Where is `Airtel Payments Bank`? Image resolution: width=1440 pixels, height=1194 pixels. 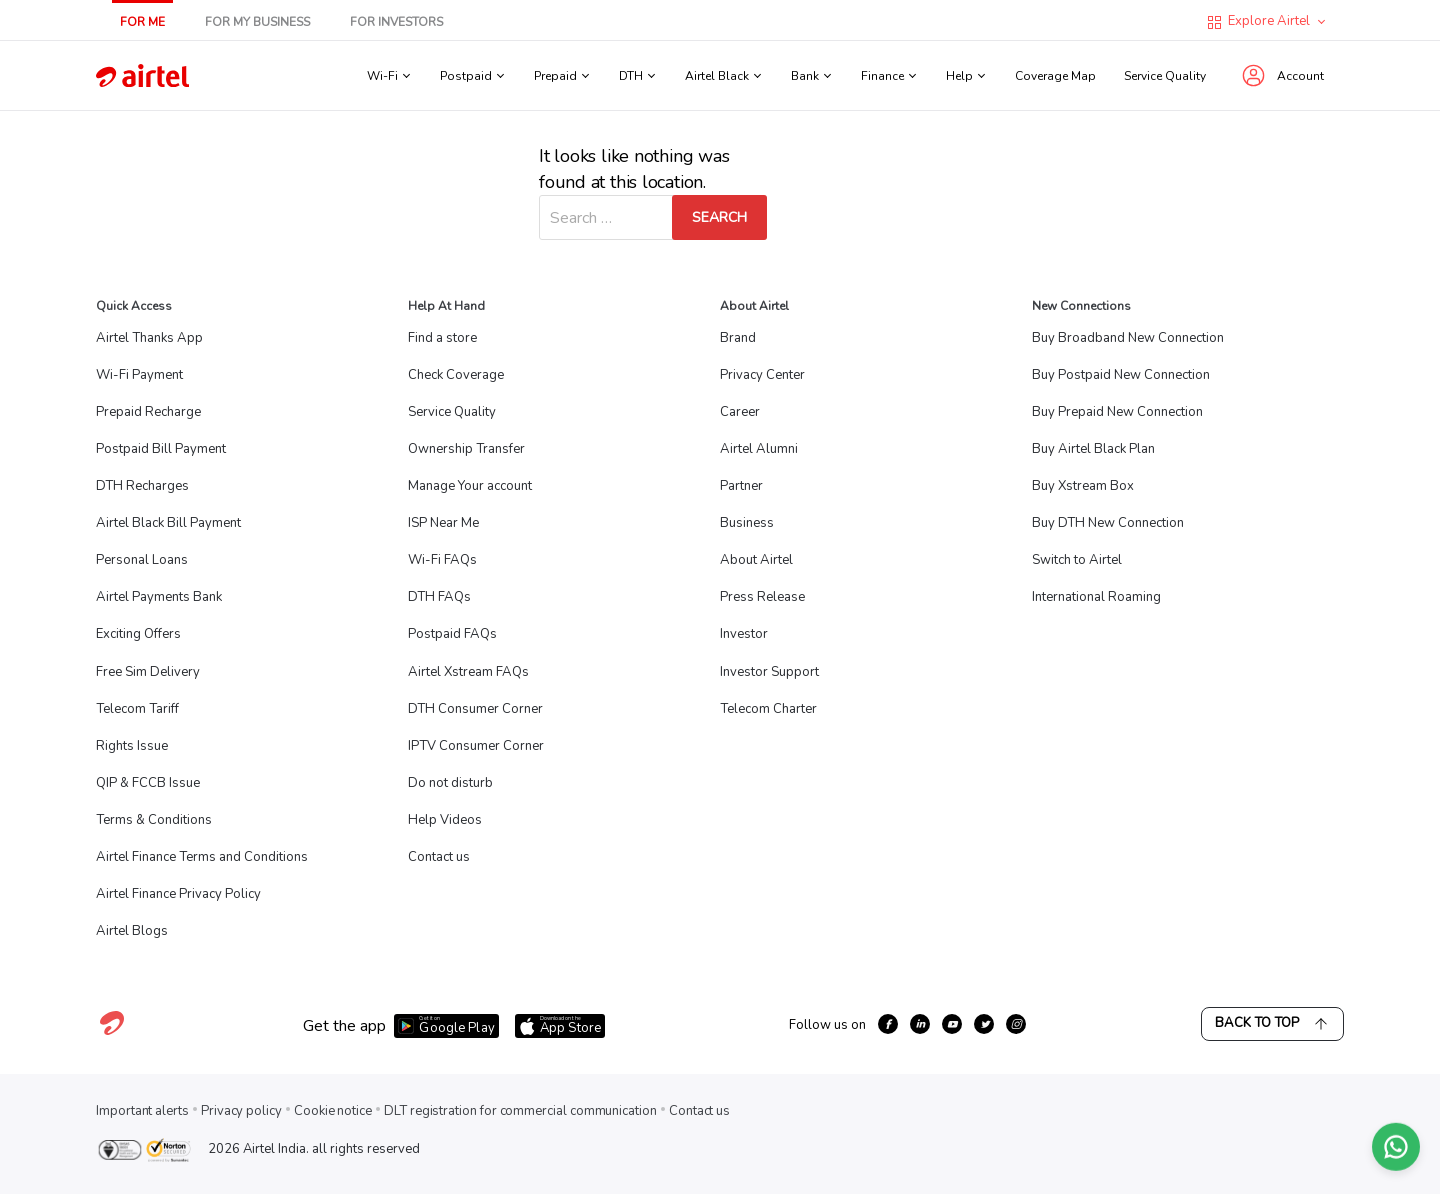 Airtel Payments Bank is located at coordinates (159, 597).